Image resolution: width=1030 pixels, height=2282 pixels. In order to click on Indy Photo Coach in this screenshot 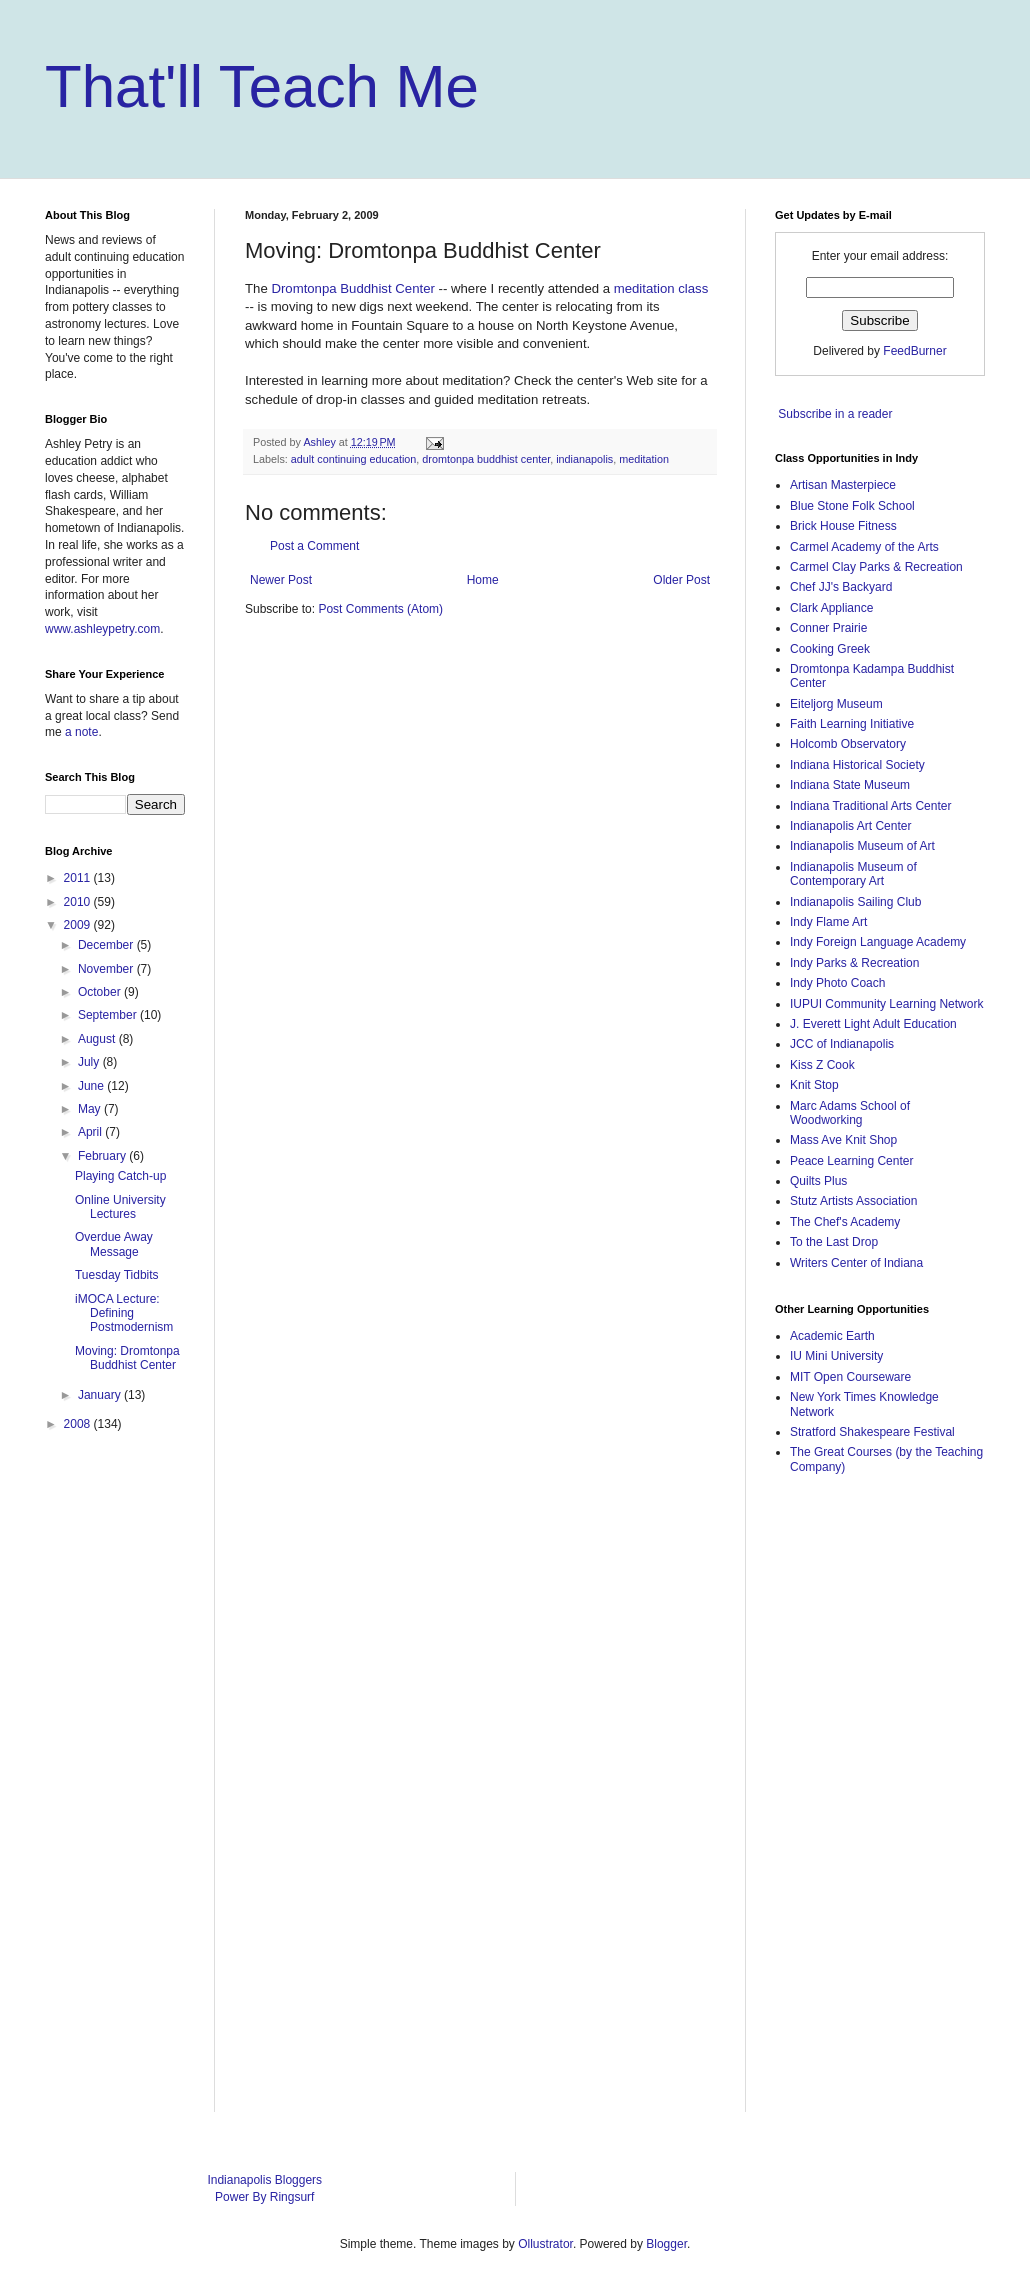, I will do `click(837, 983)`.